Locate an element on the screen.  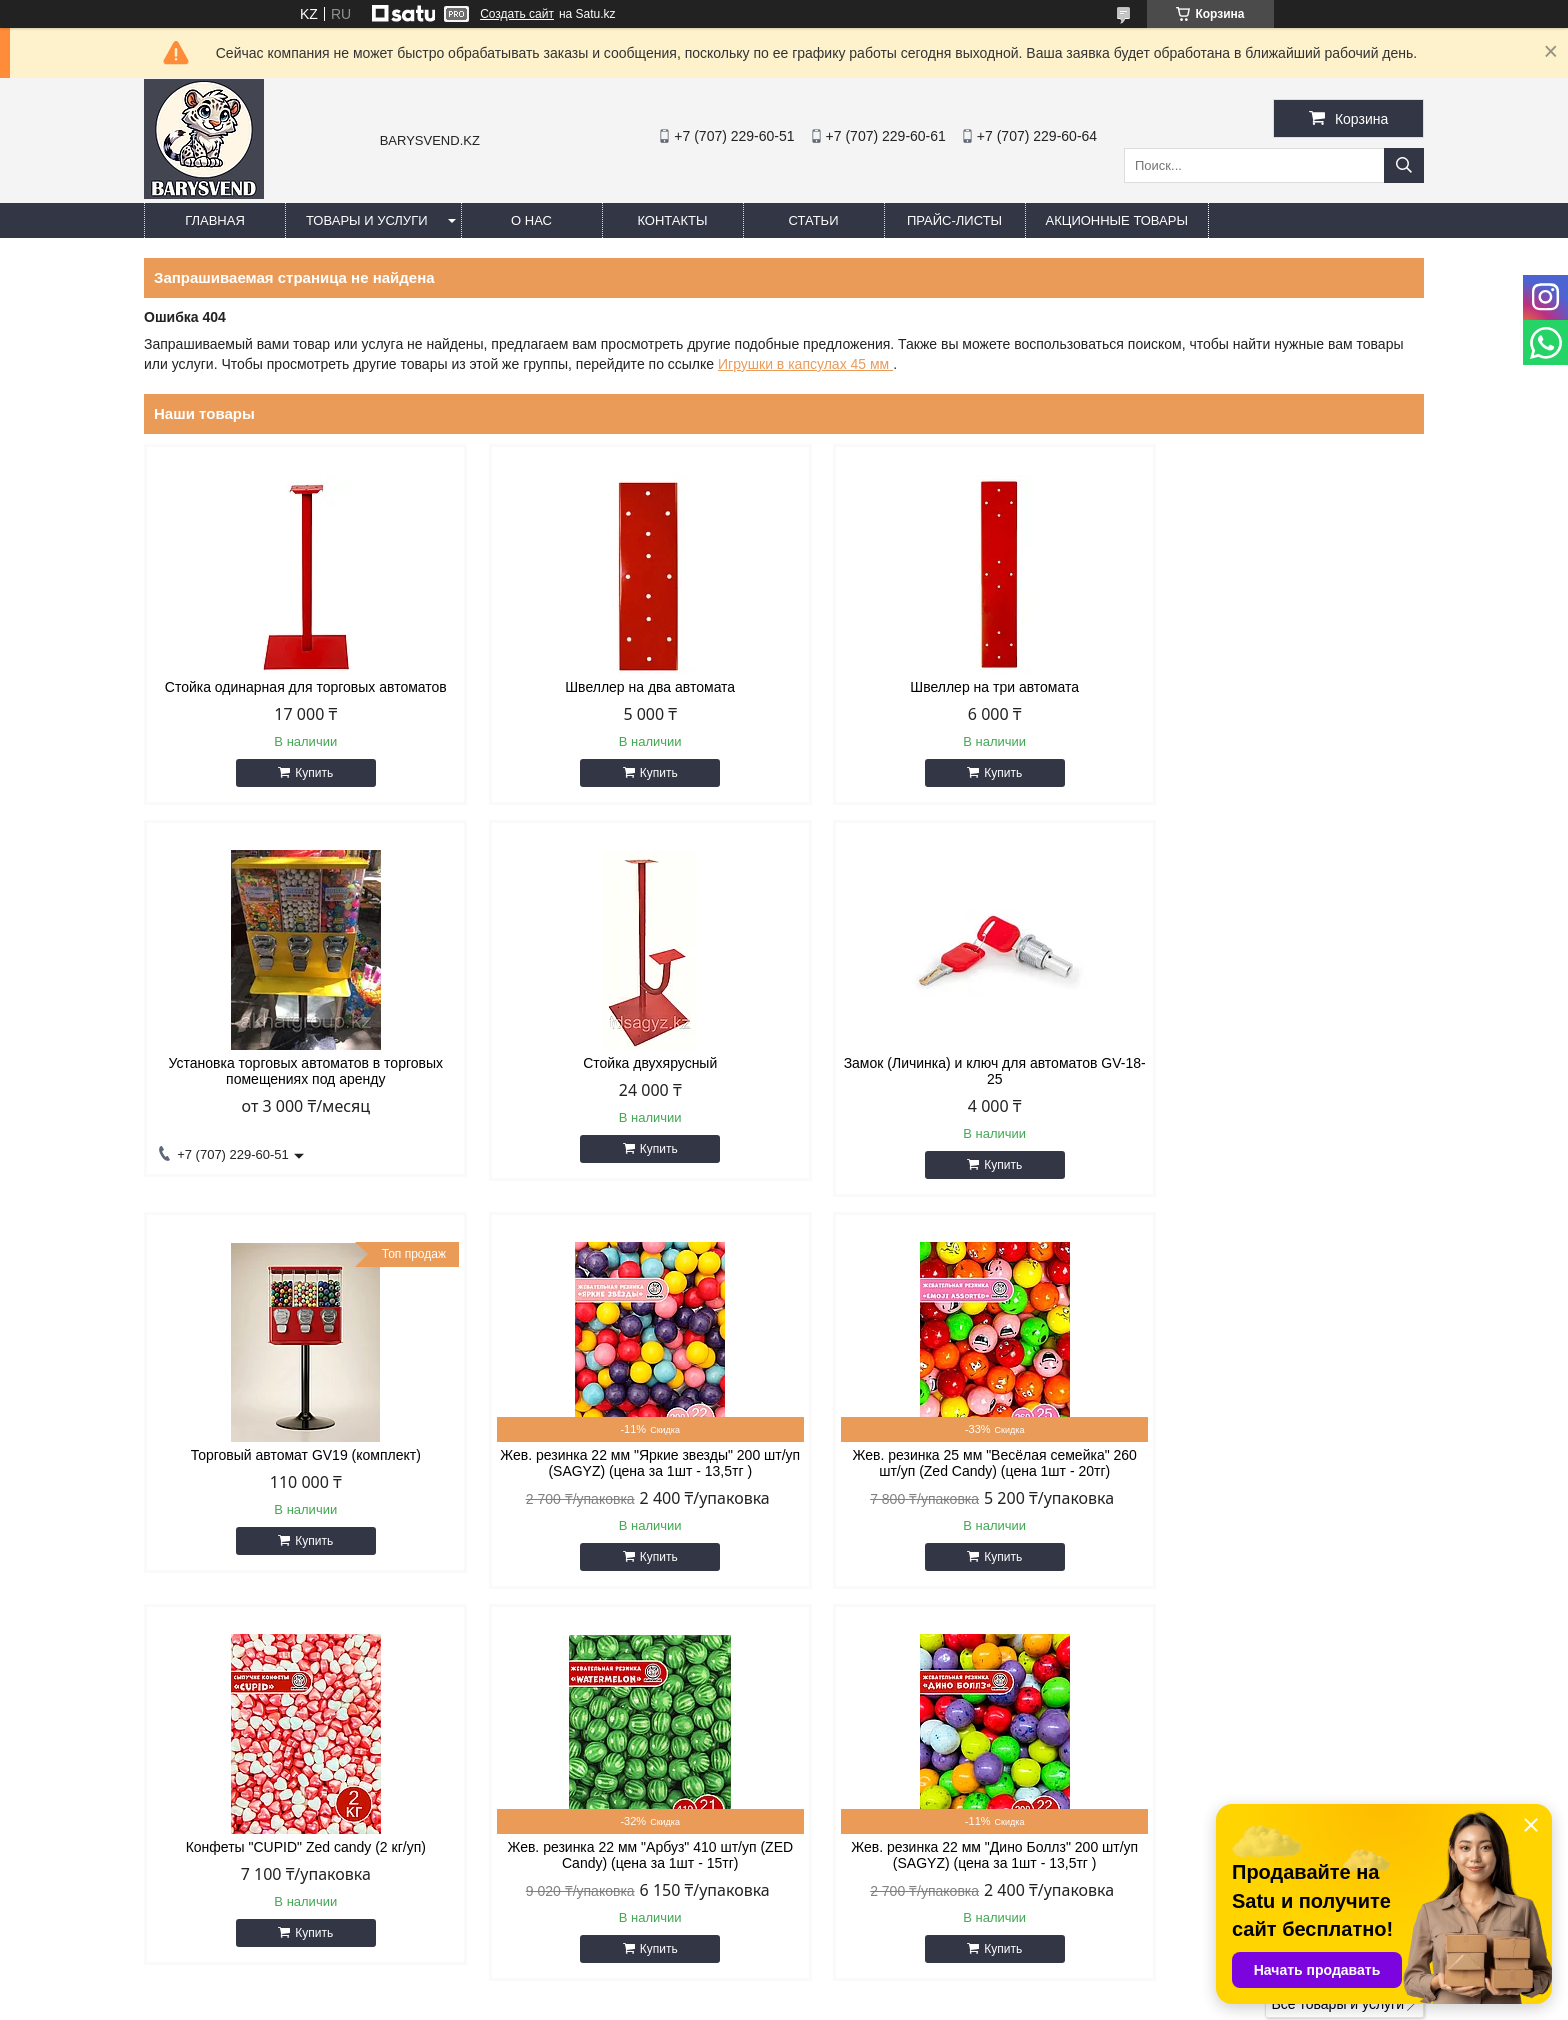
Стойка одинарная для торговых автоматов is located at coordinates (296, 687).